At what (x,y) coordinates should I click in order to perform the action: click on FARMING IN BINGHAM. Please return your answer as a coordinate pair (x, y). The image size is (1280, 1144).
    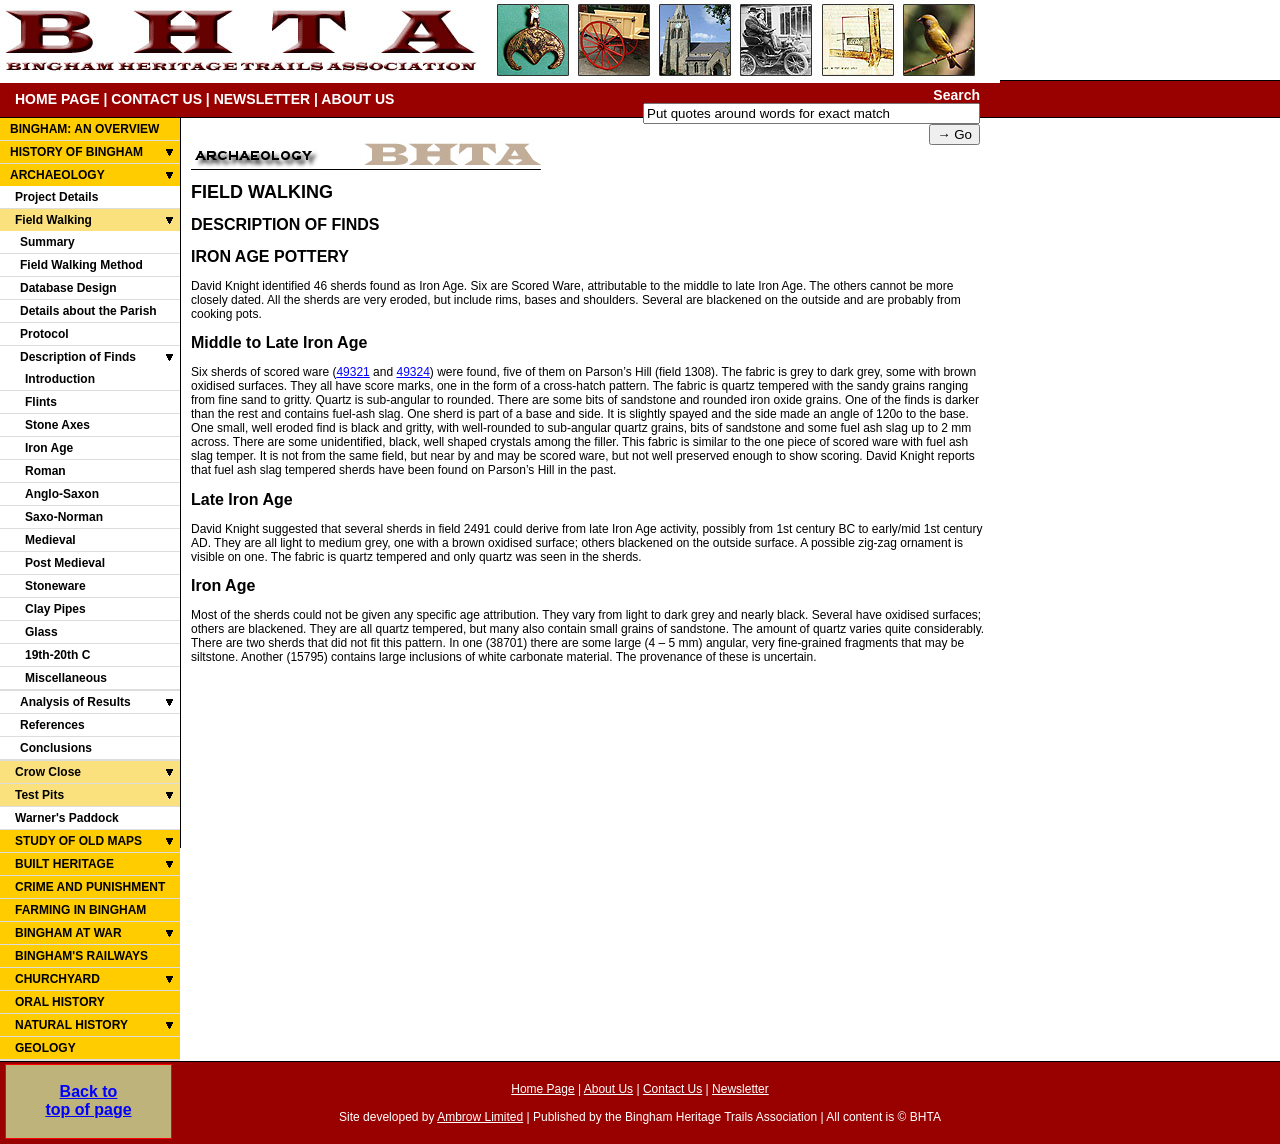
    Looking at the image, I should click on (80, 910).